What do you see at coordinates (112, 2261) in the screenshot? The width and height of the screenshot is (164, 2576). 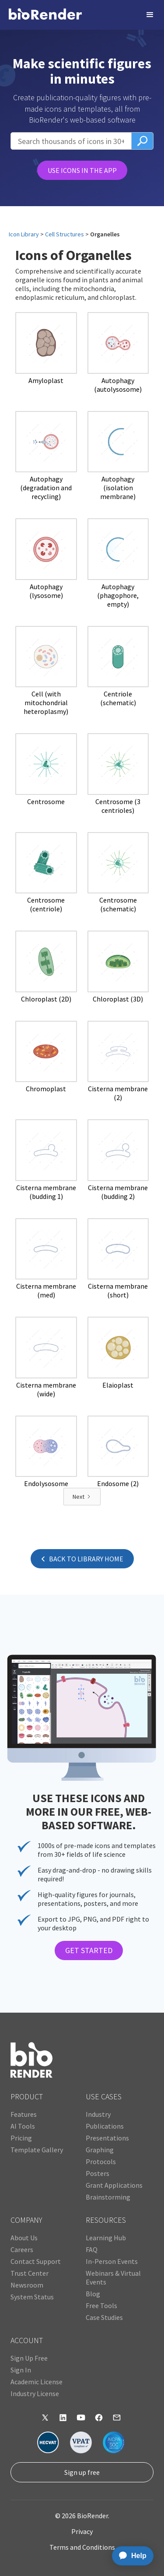 I see `In-Person Events` at bounding box center [112, 2261].